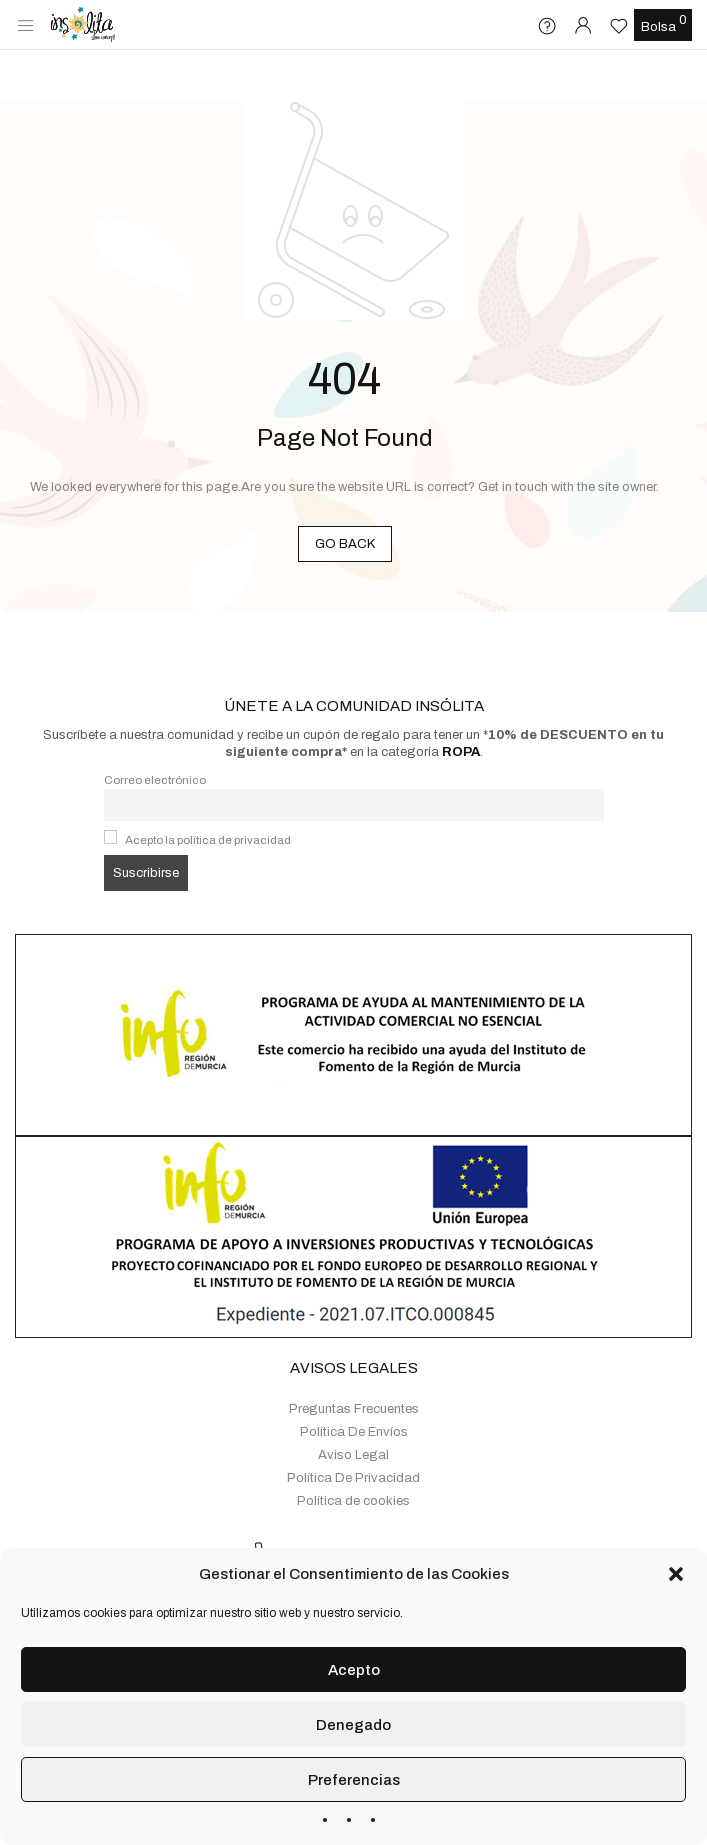 This screenshot has height=1845, width=707. What do you see at coordinates (155, 726) in the screenshot?
I see `Correo electrónico` at bounding box center [155, 726].